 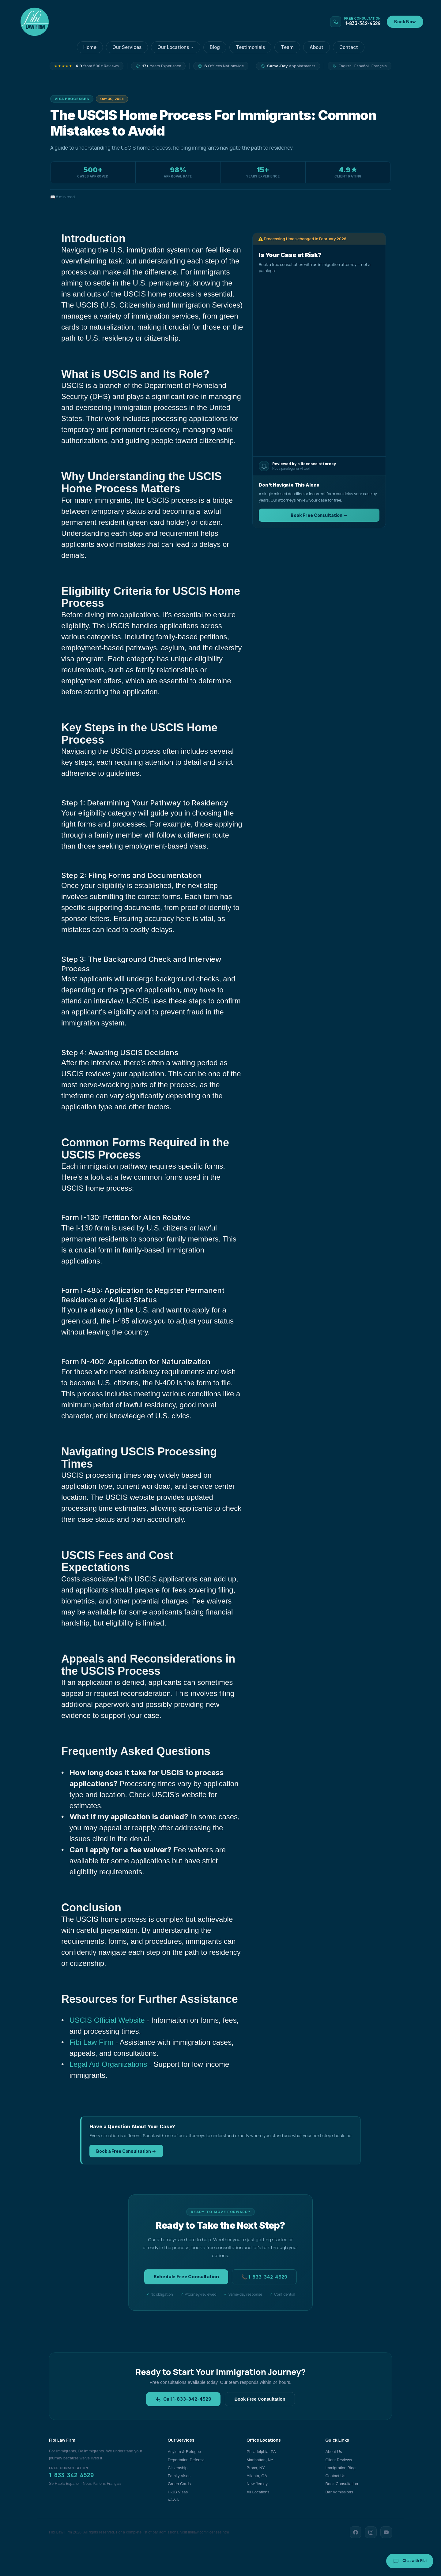 What do you see at coordinates (339, 2460) in the screenshot?
I see `Client Reviews` at bounding box center [339, 2460].